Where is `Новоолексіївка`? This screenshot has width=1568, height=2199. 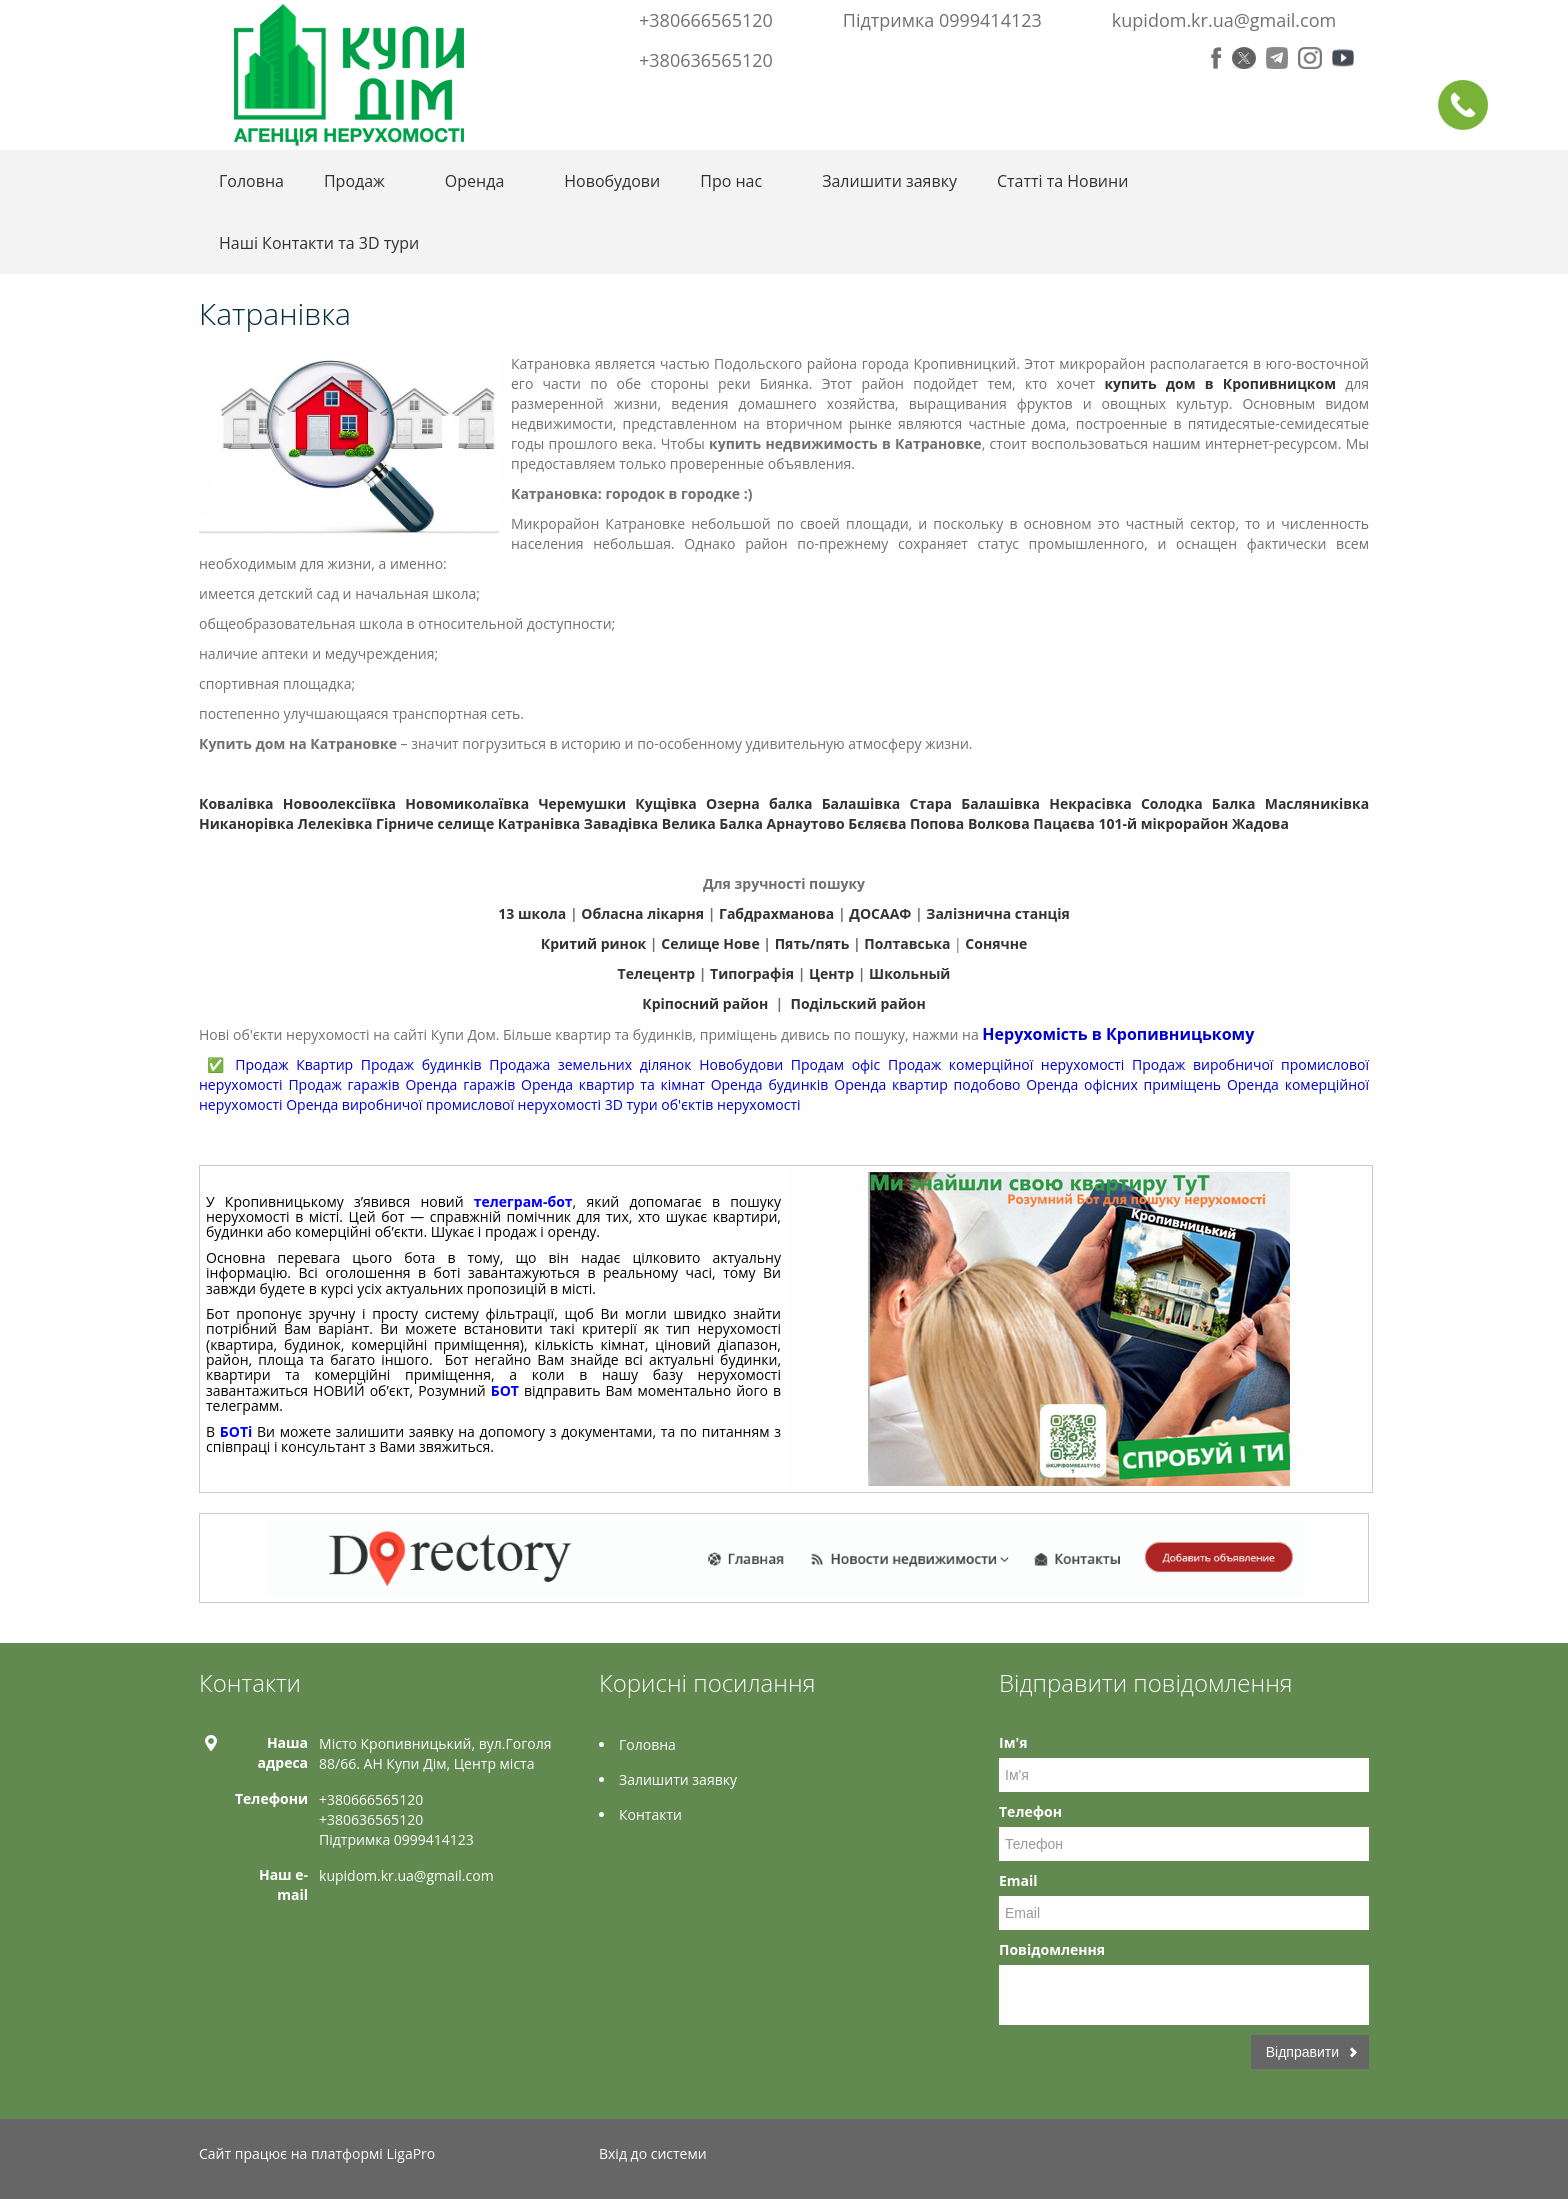 Новоолексіївка is located at coordinates (339, 803).